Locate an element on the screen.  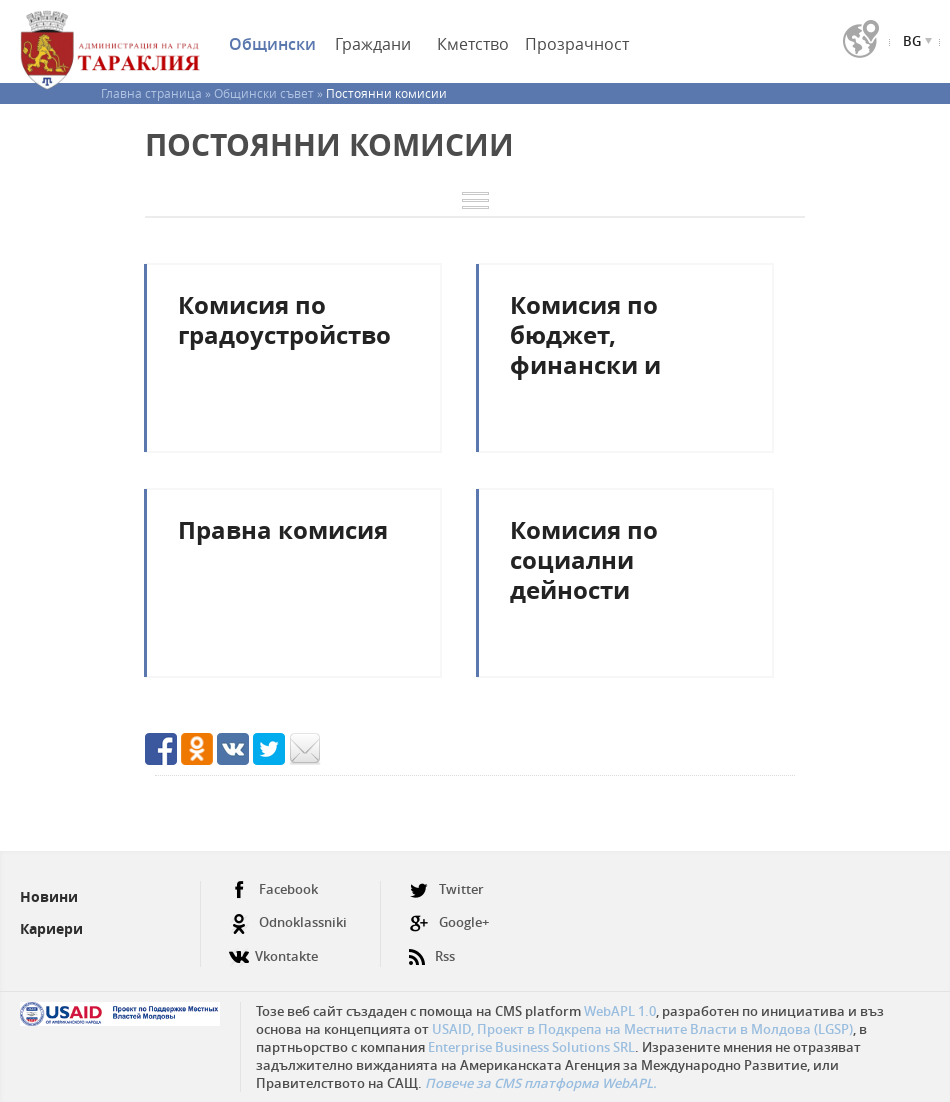
Кариери is located at coordinates (51, 928).